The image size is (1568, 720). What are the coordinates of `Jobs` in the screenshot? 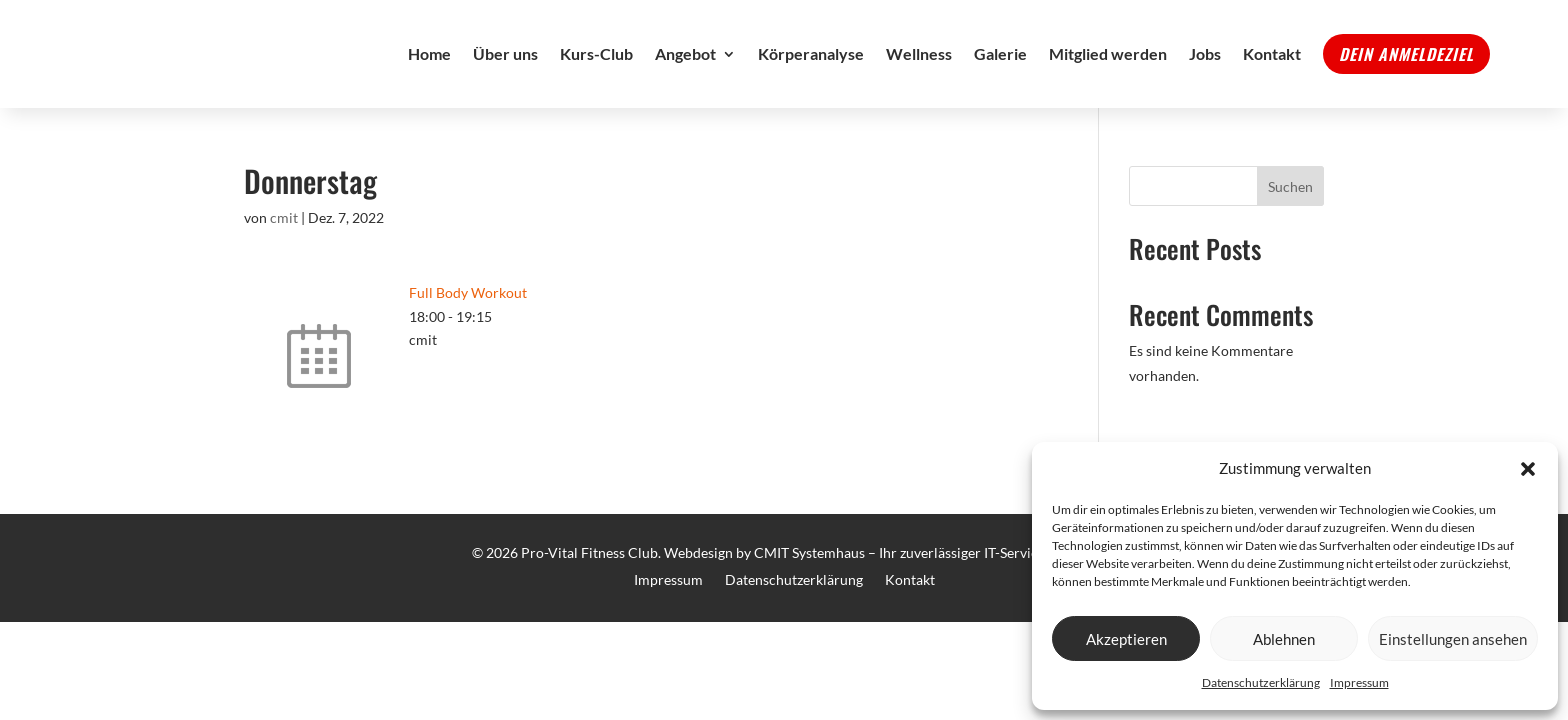 It's located at (1205, 75).